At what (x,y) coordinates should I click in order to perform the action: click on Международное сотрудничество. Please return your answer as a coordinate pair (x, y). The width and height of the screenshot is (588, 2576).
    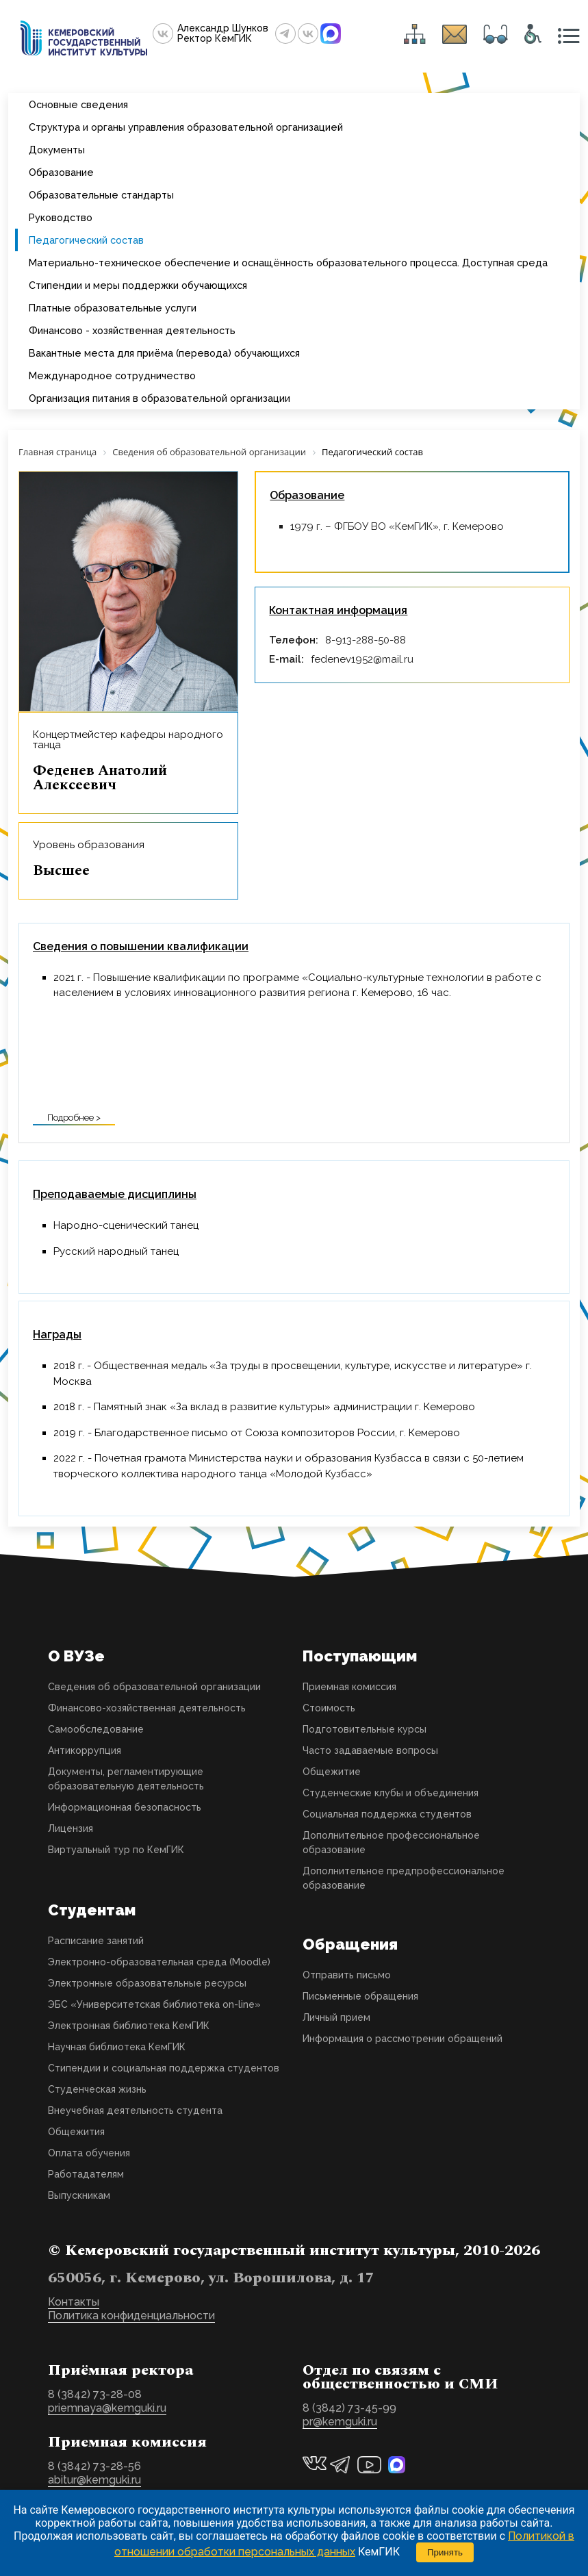
    Looking at the image, I should click on (112, 375).